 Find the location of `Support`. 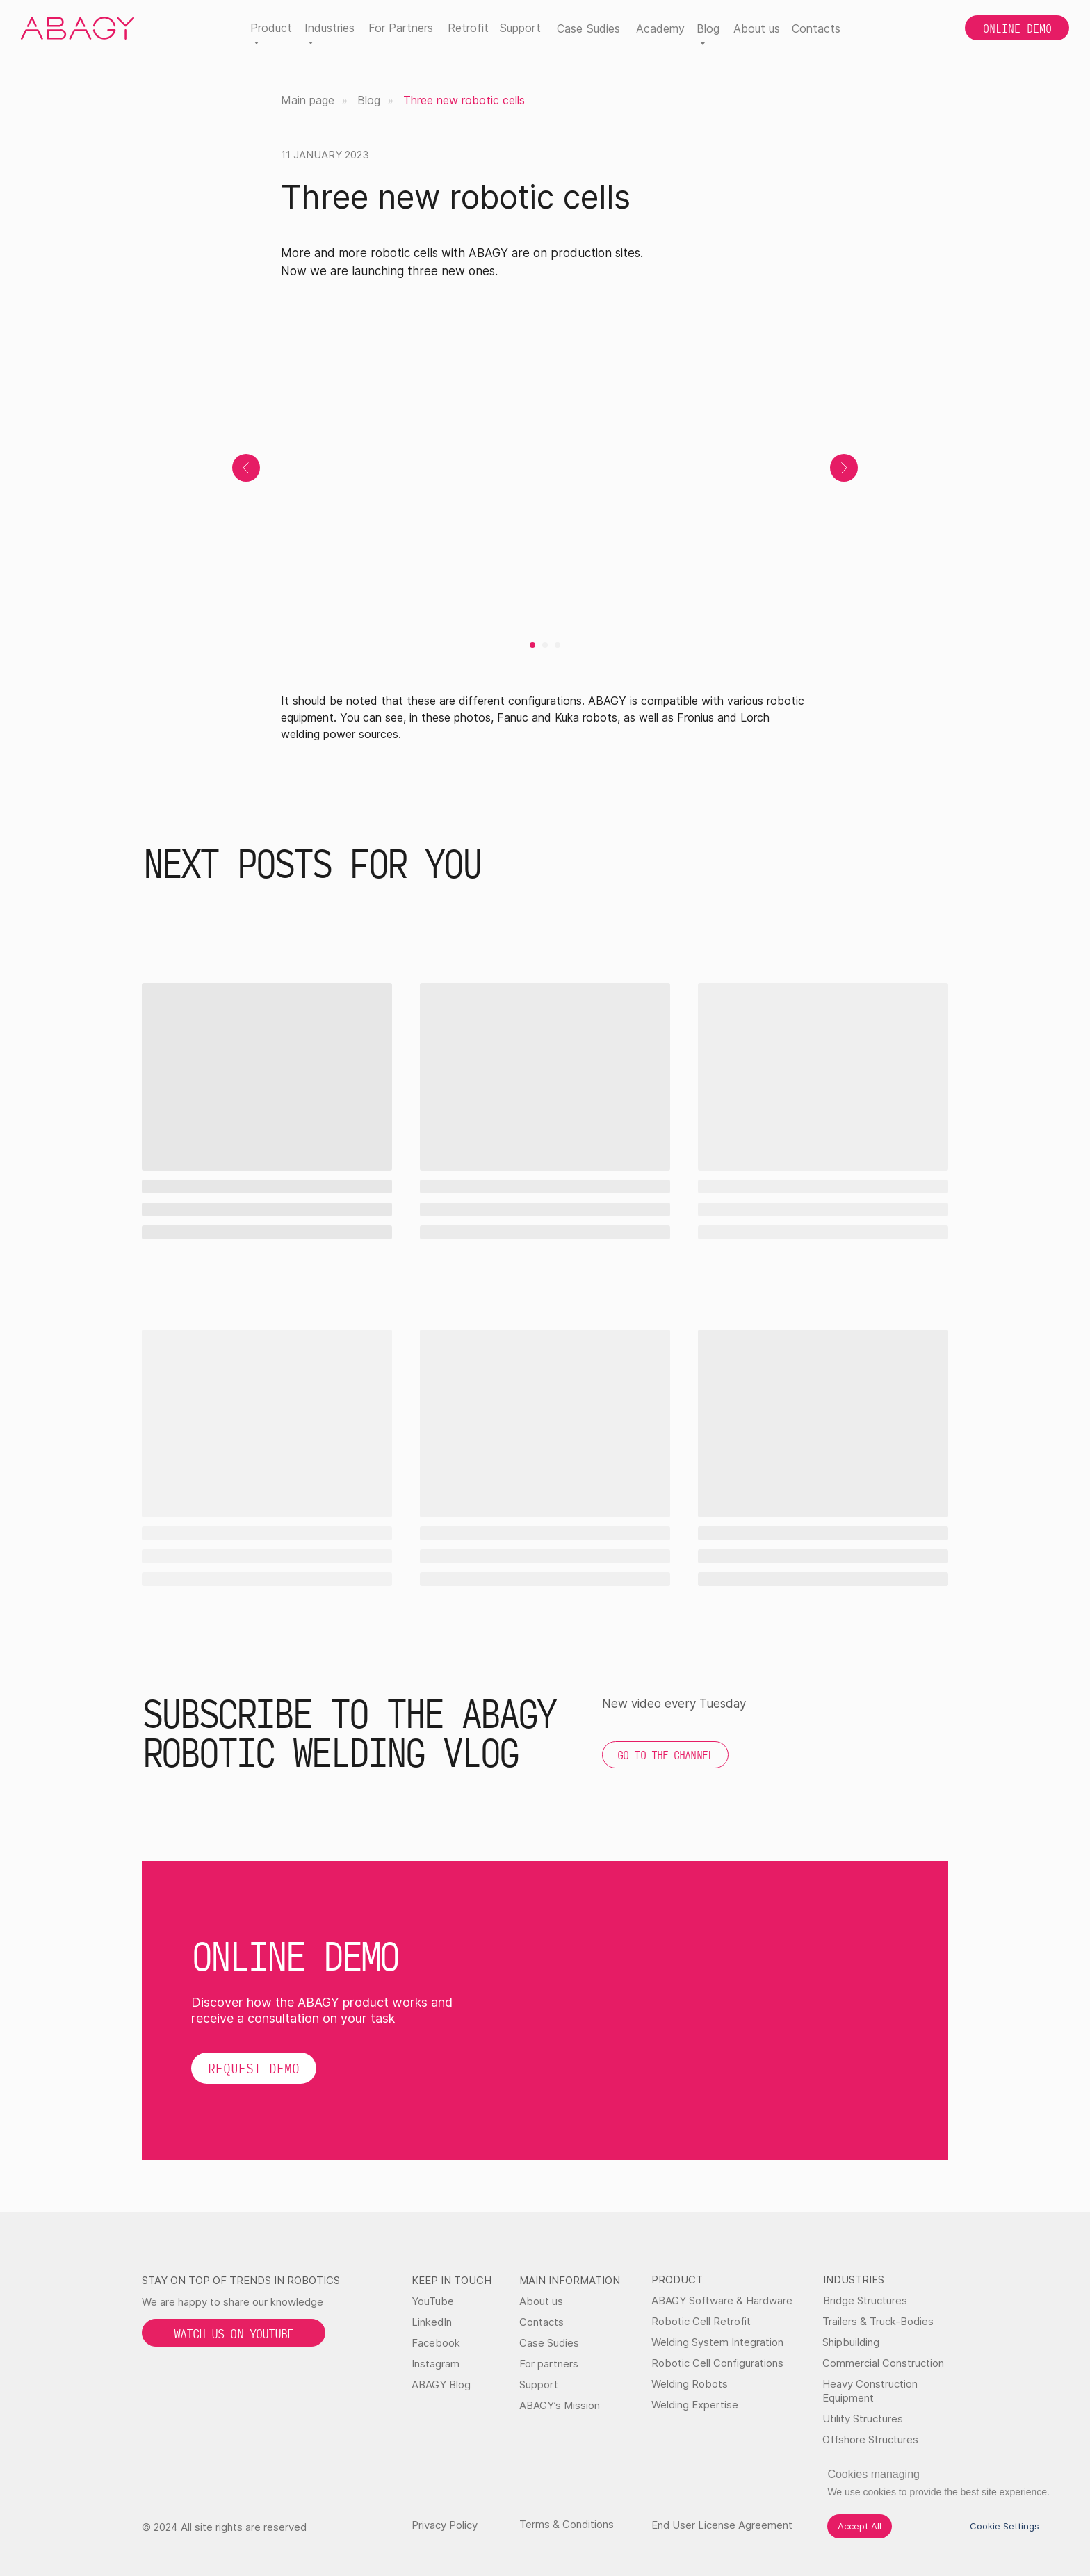

Support is located at coordinates (520, 28).